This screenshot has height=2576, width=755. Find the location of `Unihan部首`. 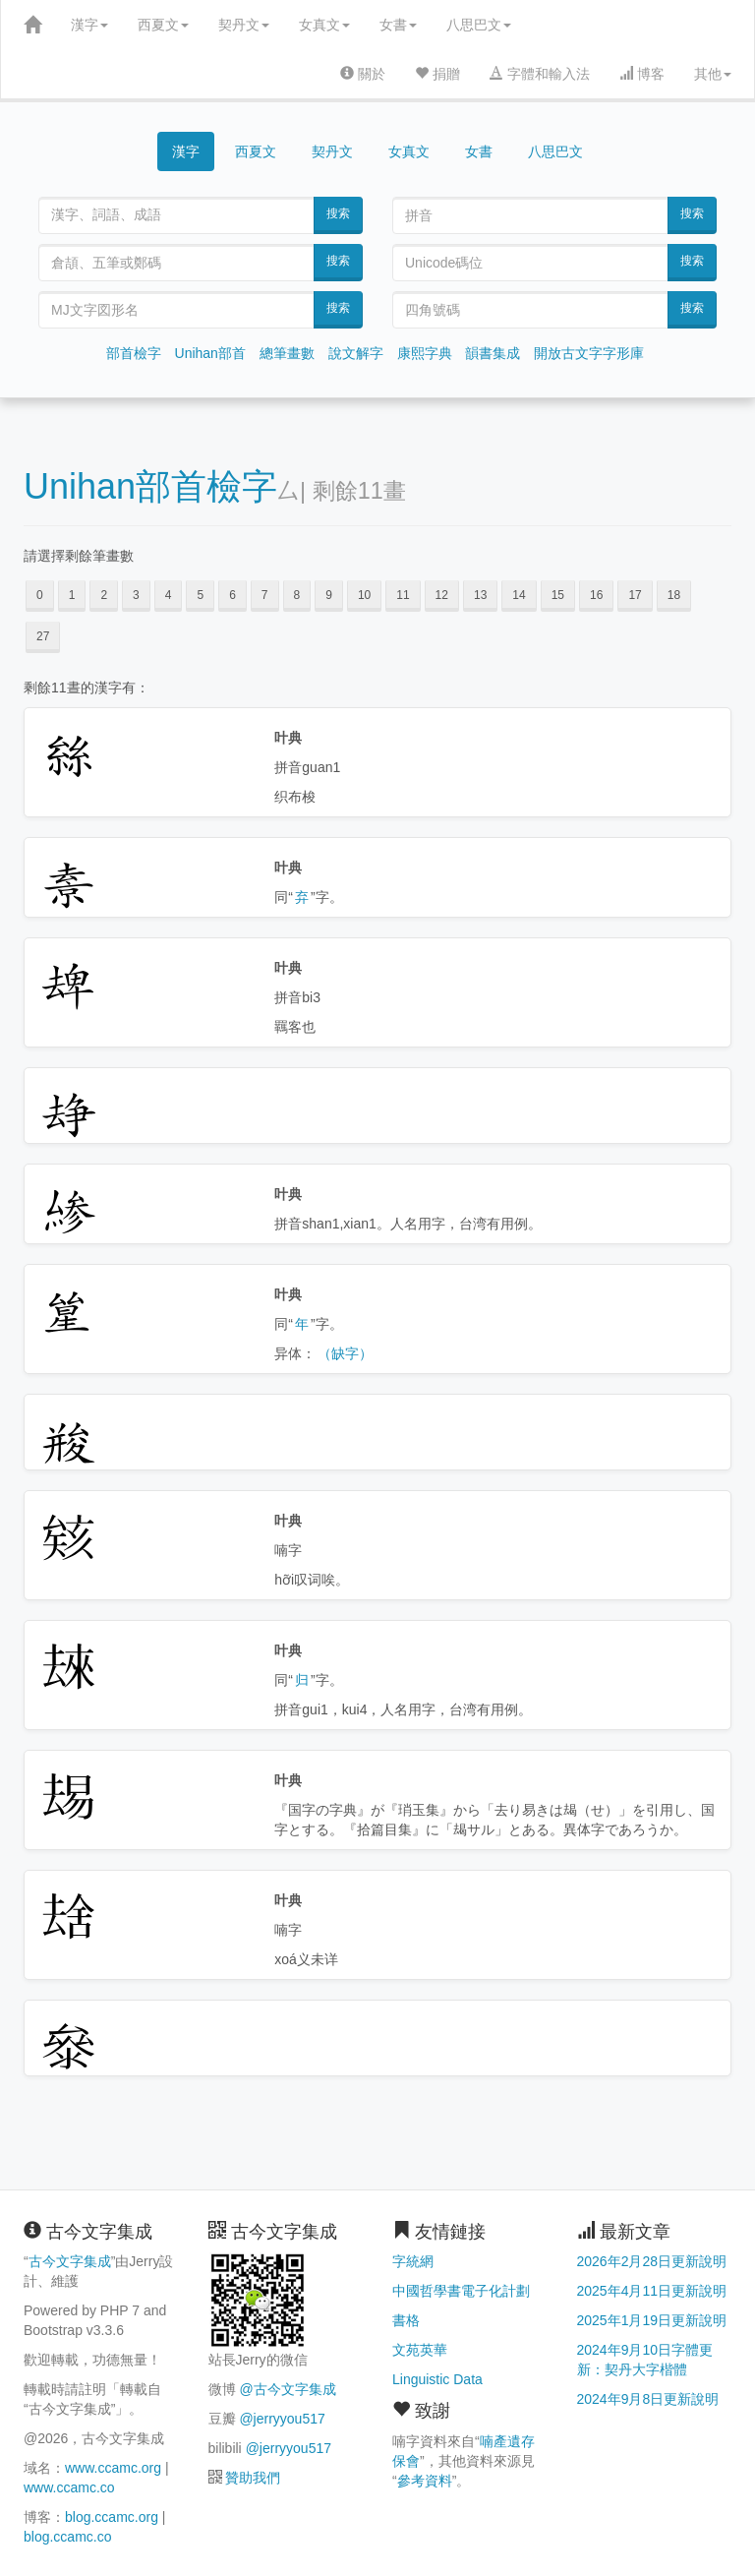

Unihan部首 is located at coordinates (210, 353).